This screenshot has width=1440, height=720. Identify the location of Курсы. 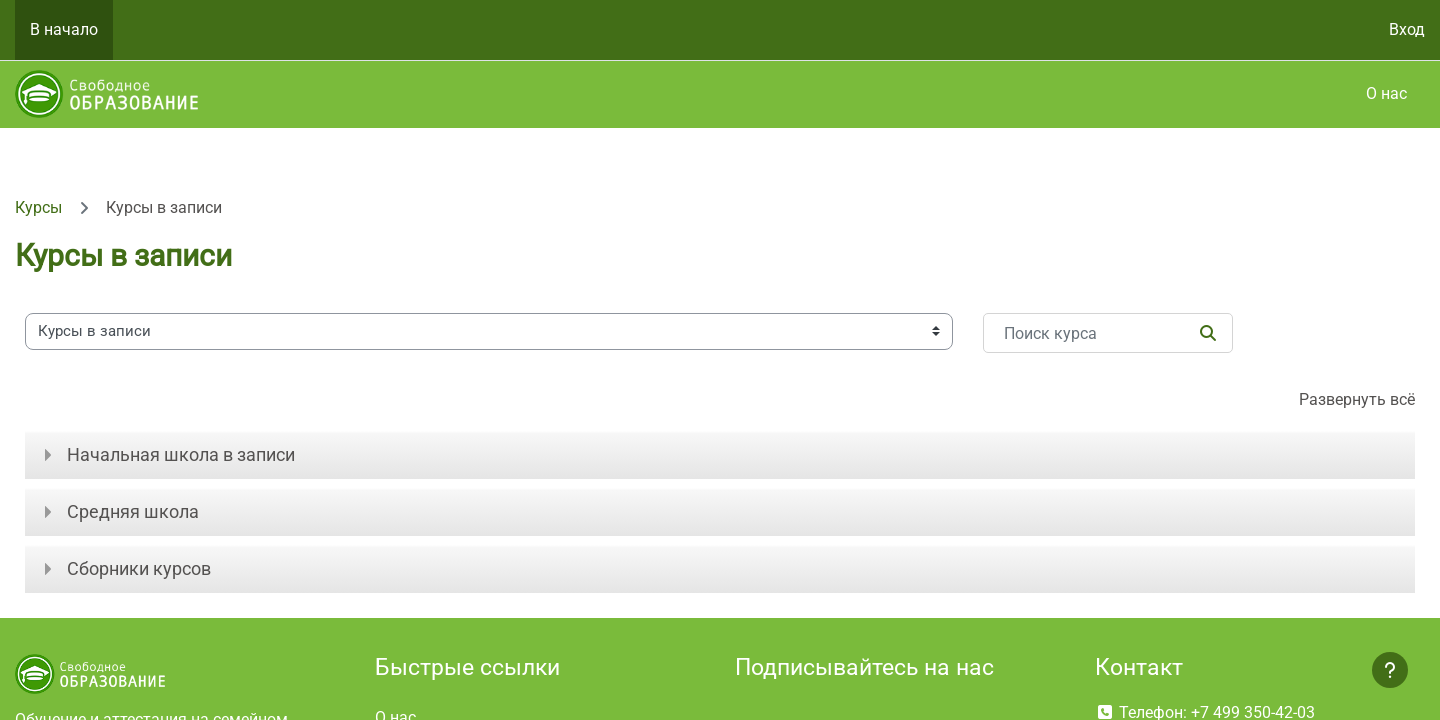
(38, 207).